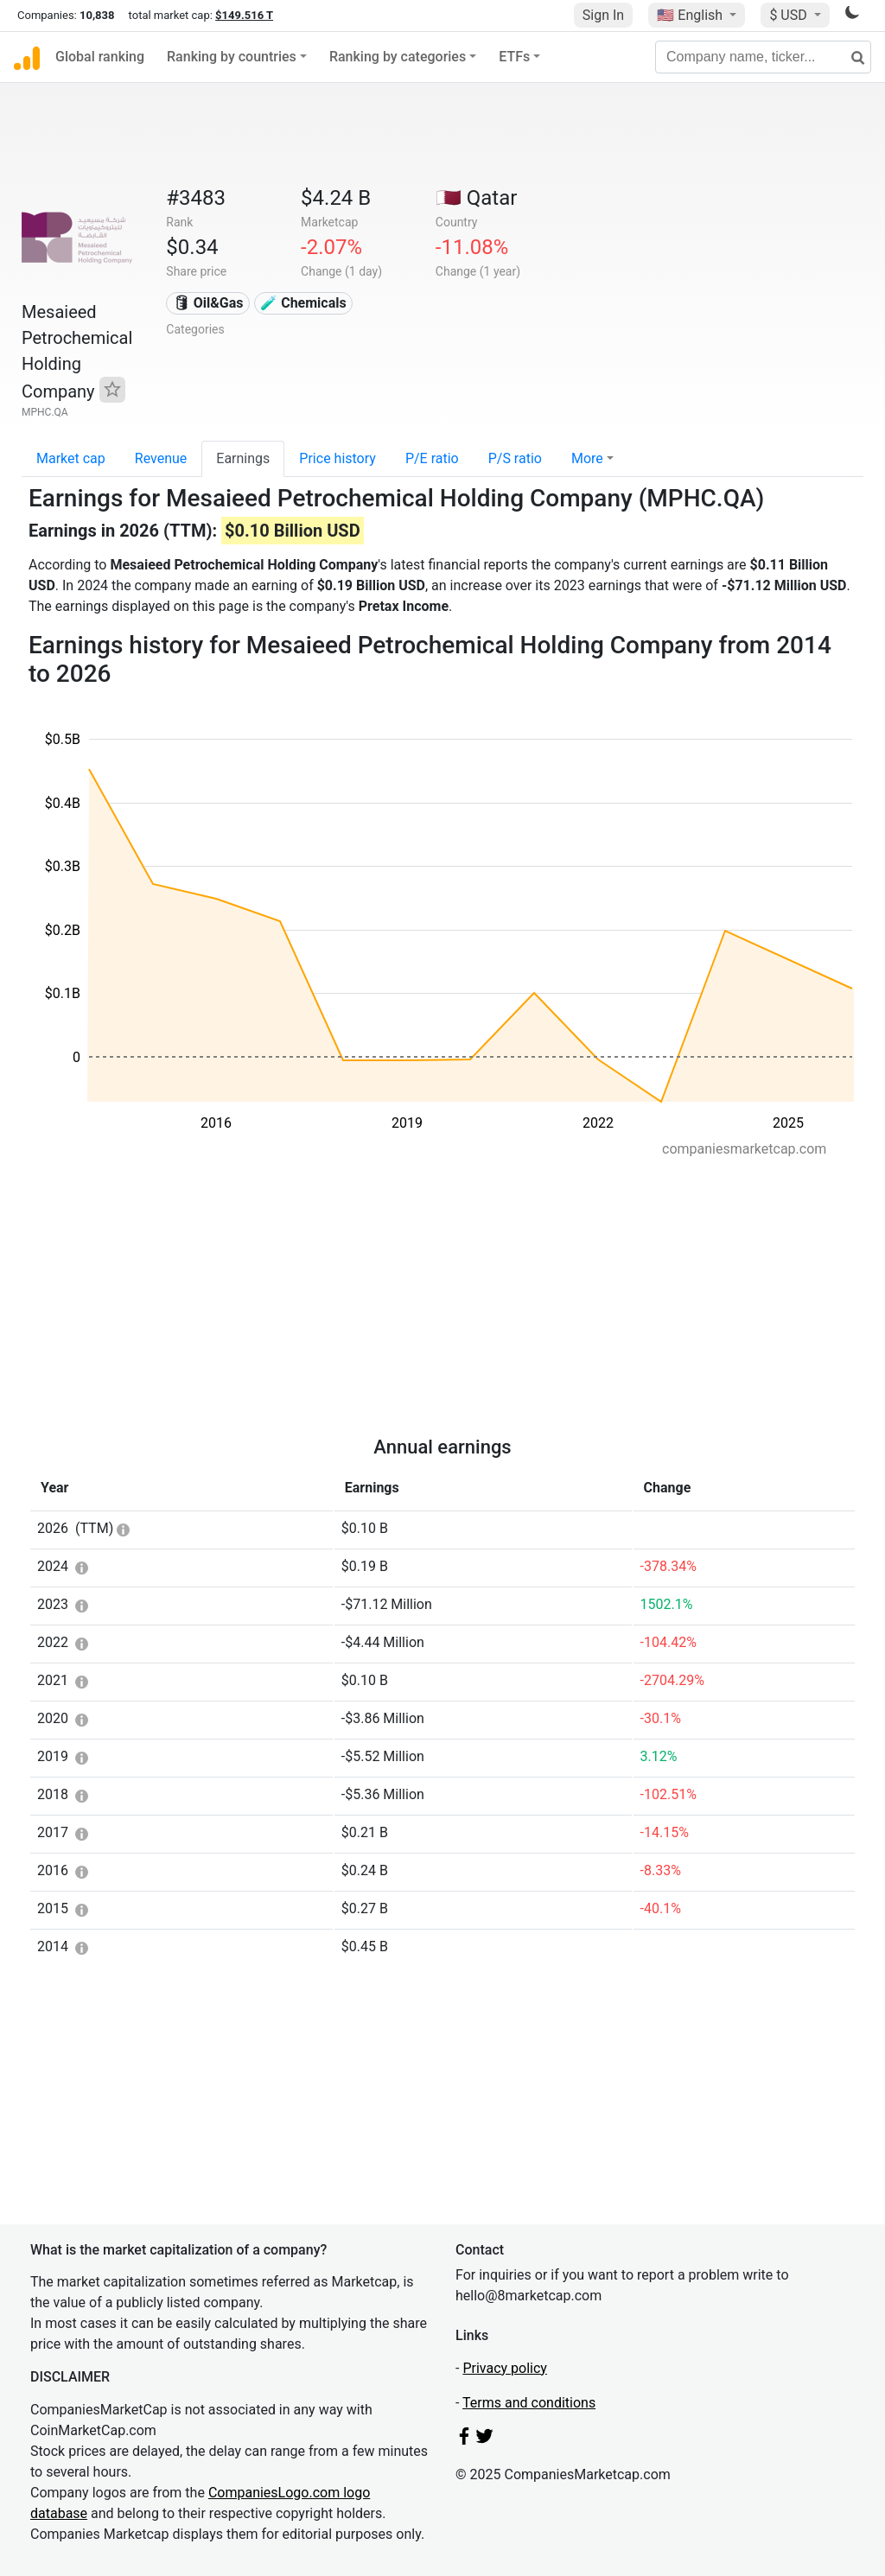  I want to click on Earnings, so click(243, 458).